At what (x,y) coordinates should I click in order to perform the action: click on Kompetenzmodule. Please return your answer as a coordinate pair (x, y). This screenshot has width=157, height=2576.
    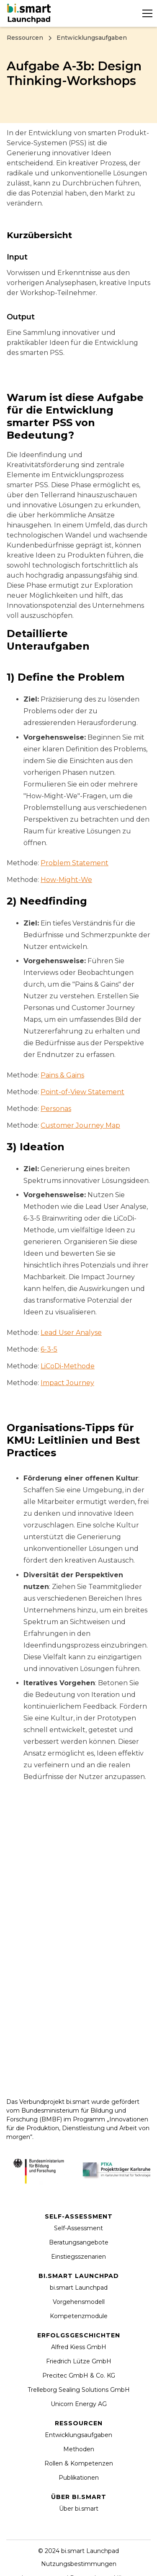
    Looking at the image, I should click on (79, 2316).